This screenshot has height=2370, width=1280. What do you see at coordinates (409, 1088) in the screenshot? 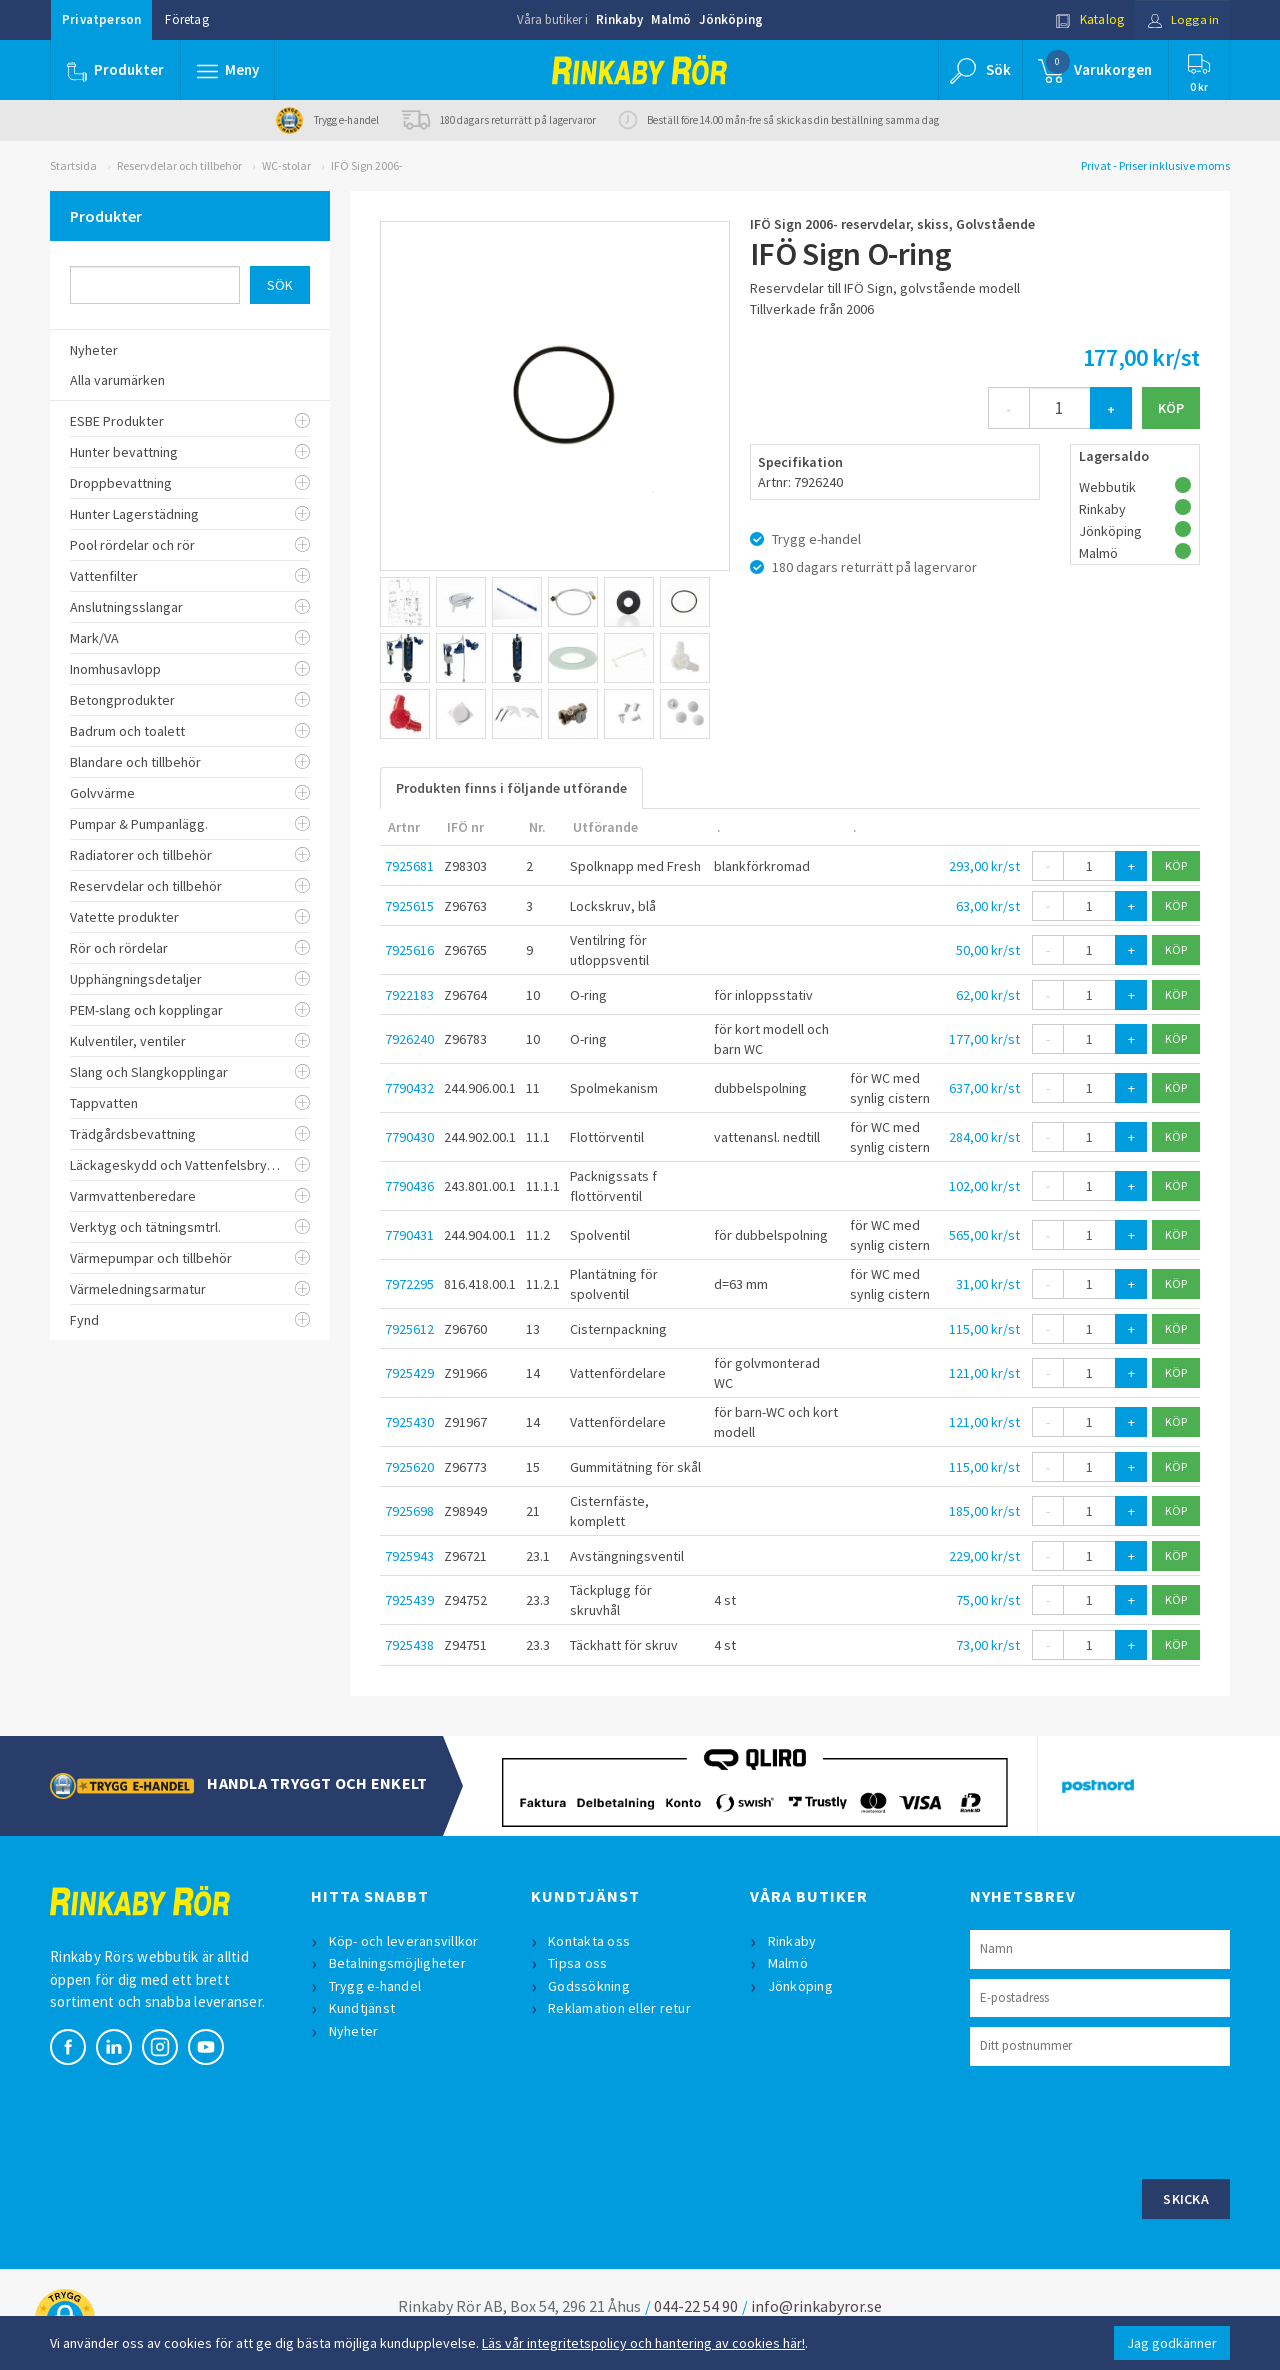
I see `7790432` at bounding box center [409, 1088].